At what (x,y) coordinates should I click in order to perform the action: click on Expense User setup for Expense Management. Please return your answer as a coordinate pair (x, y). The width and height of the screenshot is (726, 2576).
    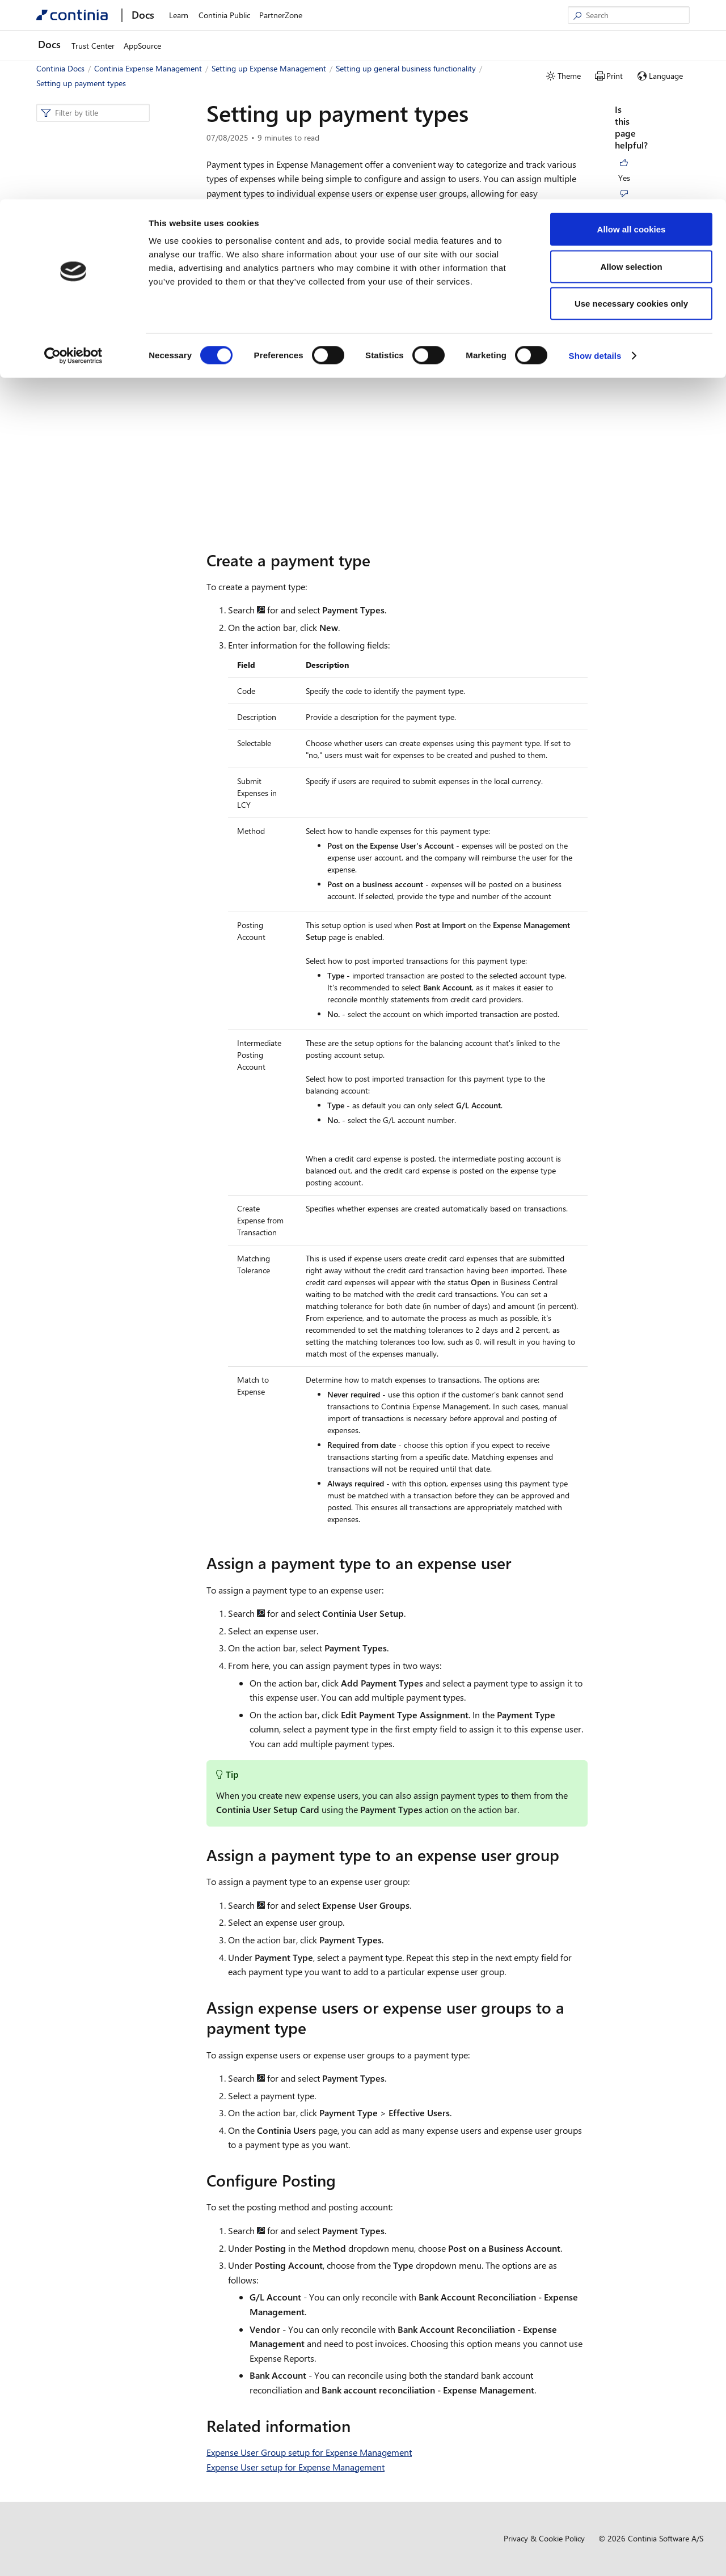
    Looking at the image, I should click on (295, 2467).